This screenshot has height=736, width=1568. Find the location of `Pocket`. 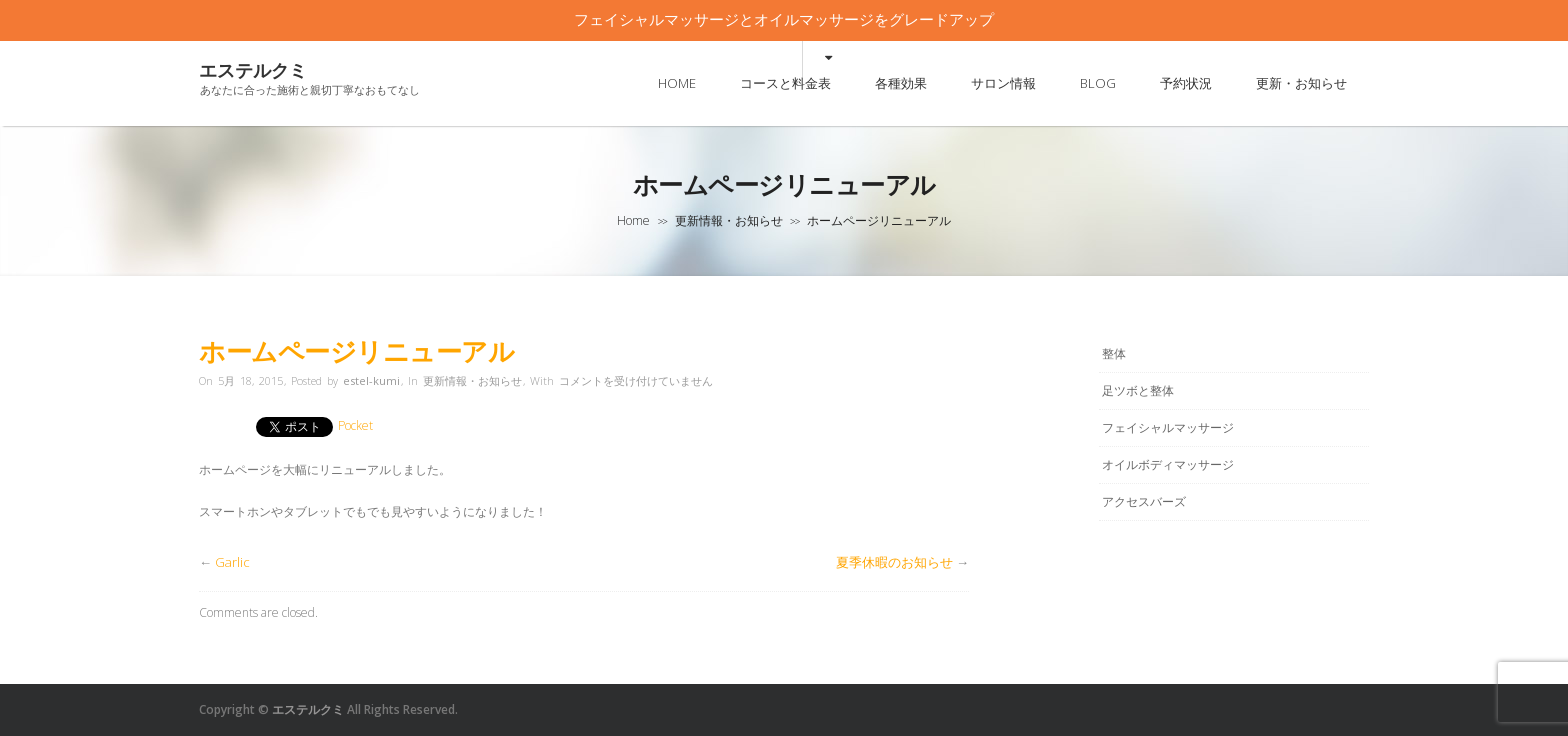

Pocket is located at coordinates (355, 425).